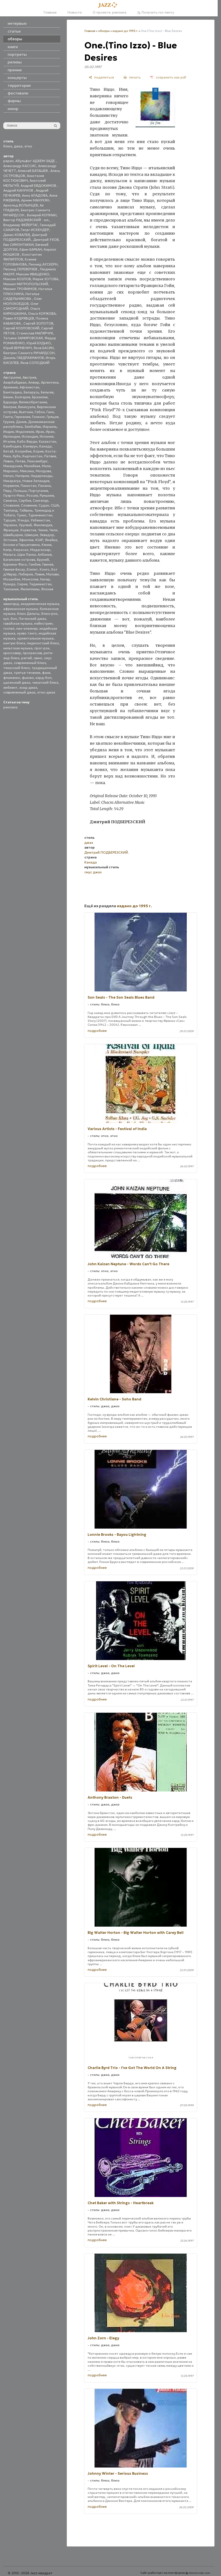 Image resolution: width=221 pixels, height=2576 pixels. I want to click on Словакия, so click(11, 505).